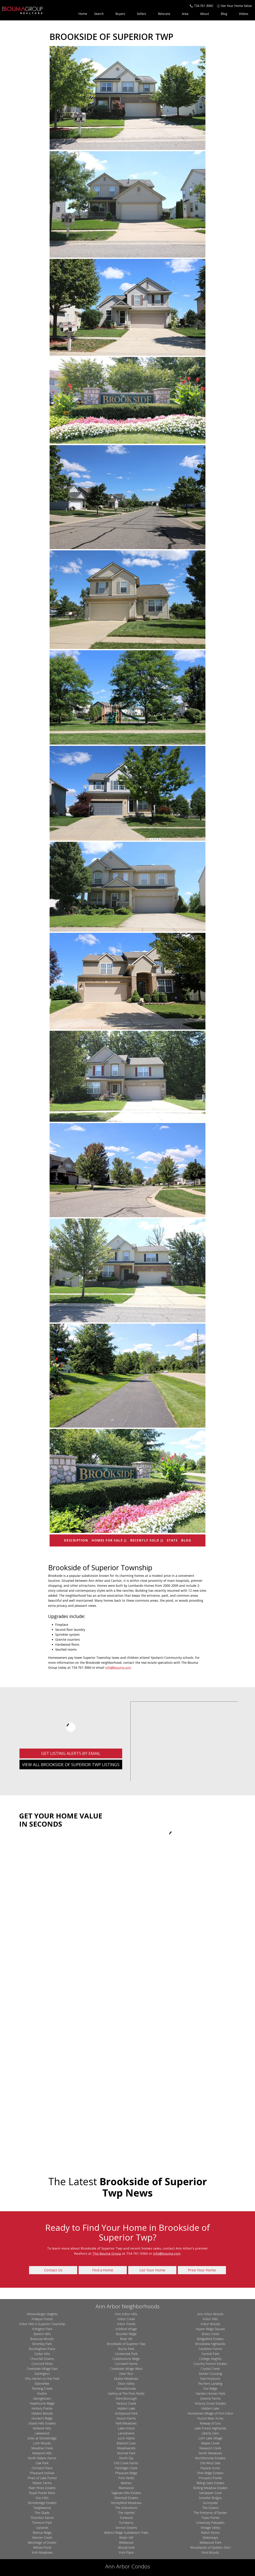 The height and width of the screenshot is (2576, 255). I want to click on Cedar Hills, so click(42, 2354).